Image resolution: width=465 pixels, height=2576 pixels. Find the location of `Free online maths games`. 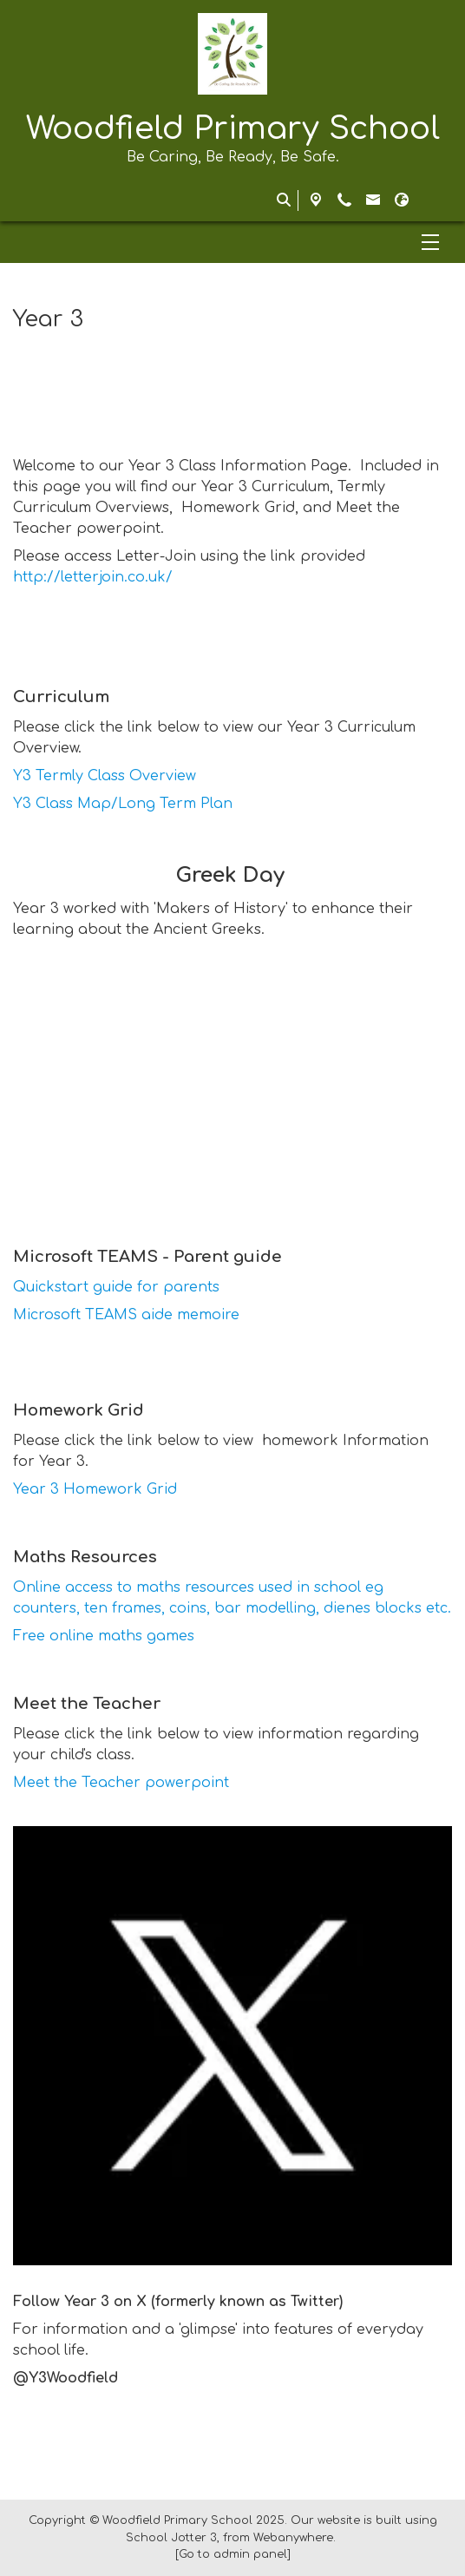

Free online maths games is located at coordinates (103, 1636).